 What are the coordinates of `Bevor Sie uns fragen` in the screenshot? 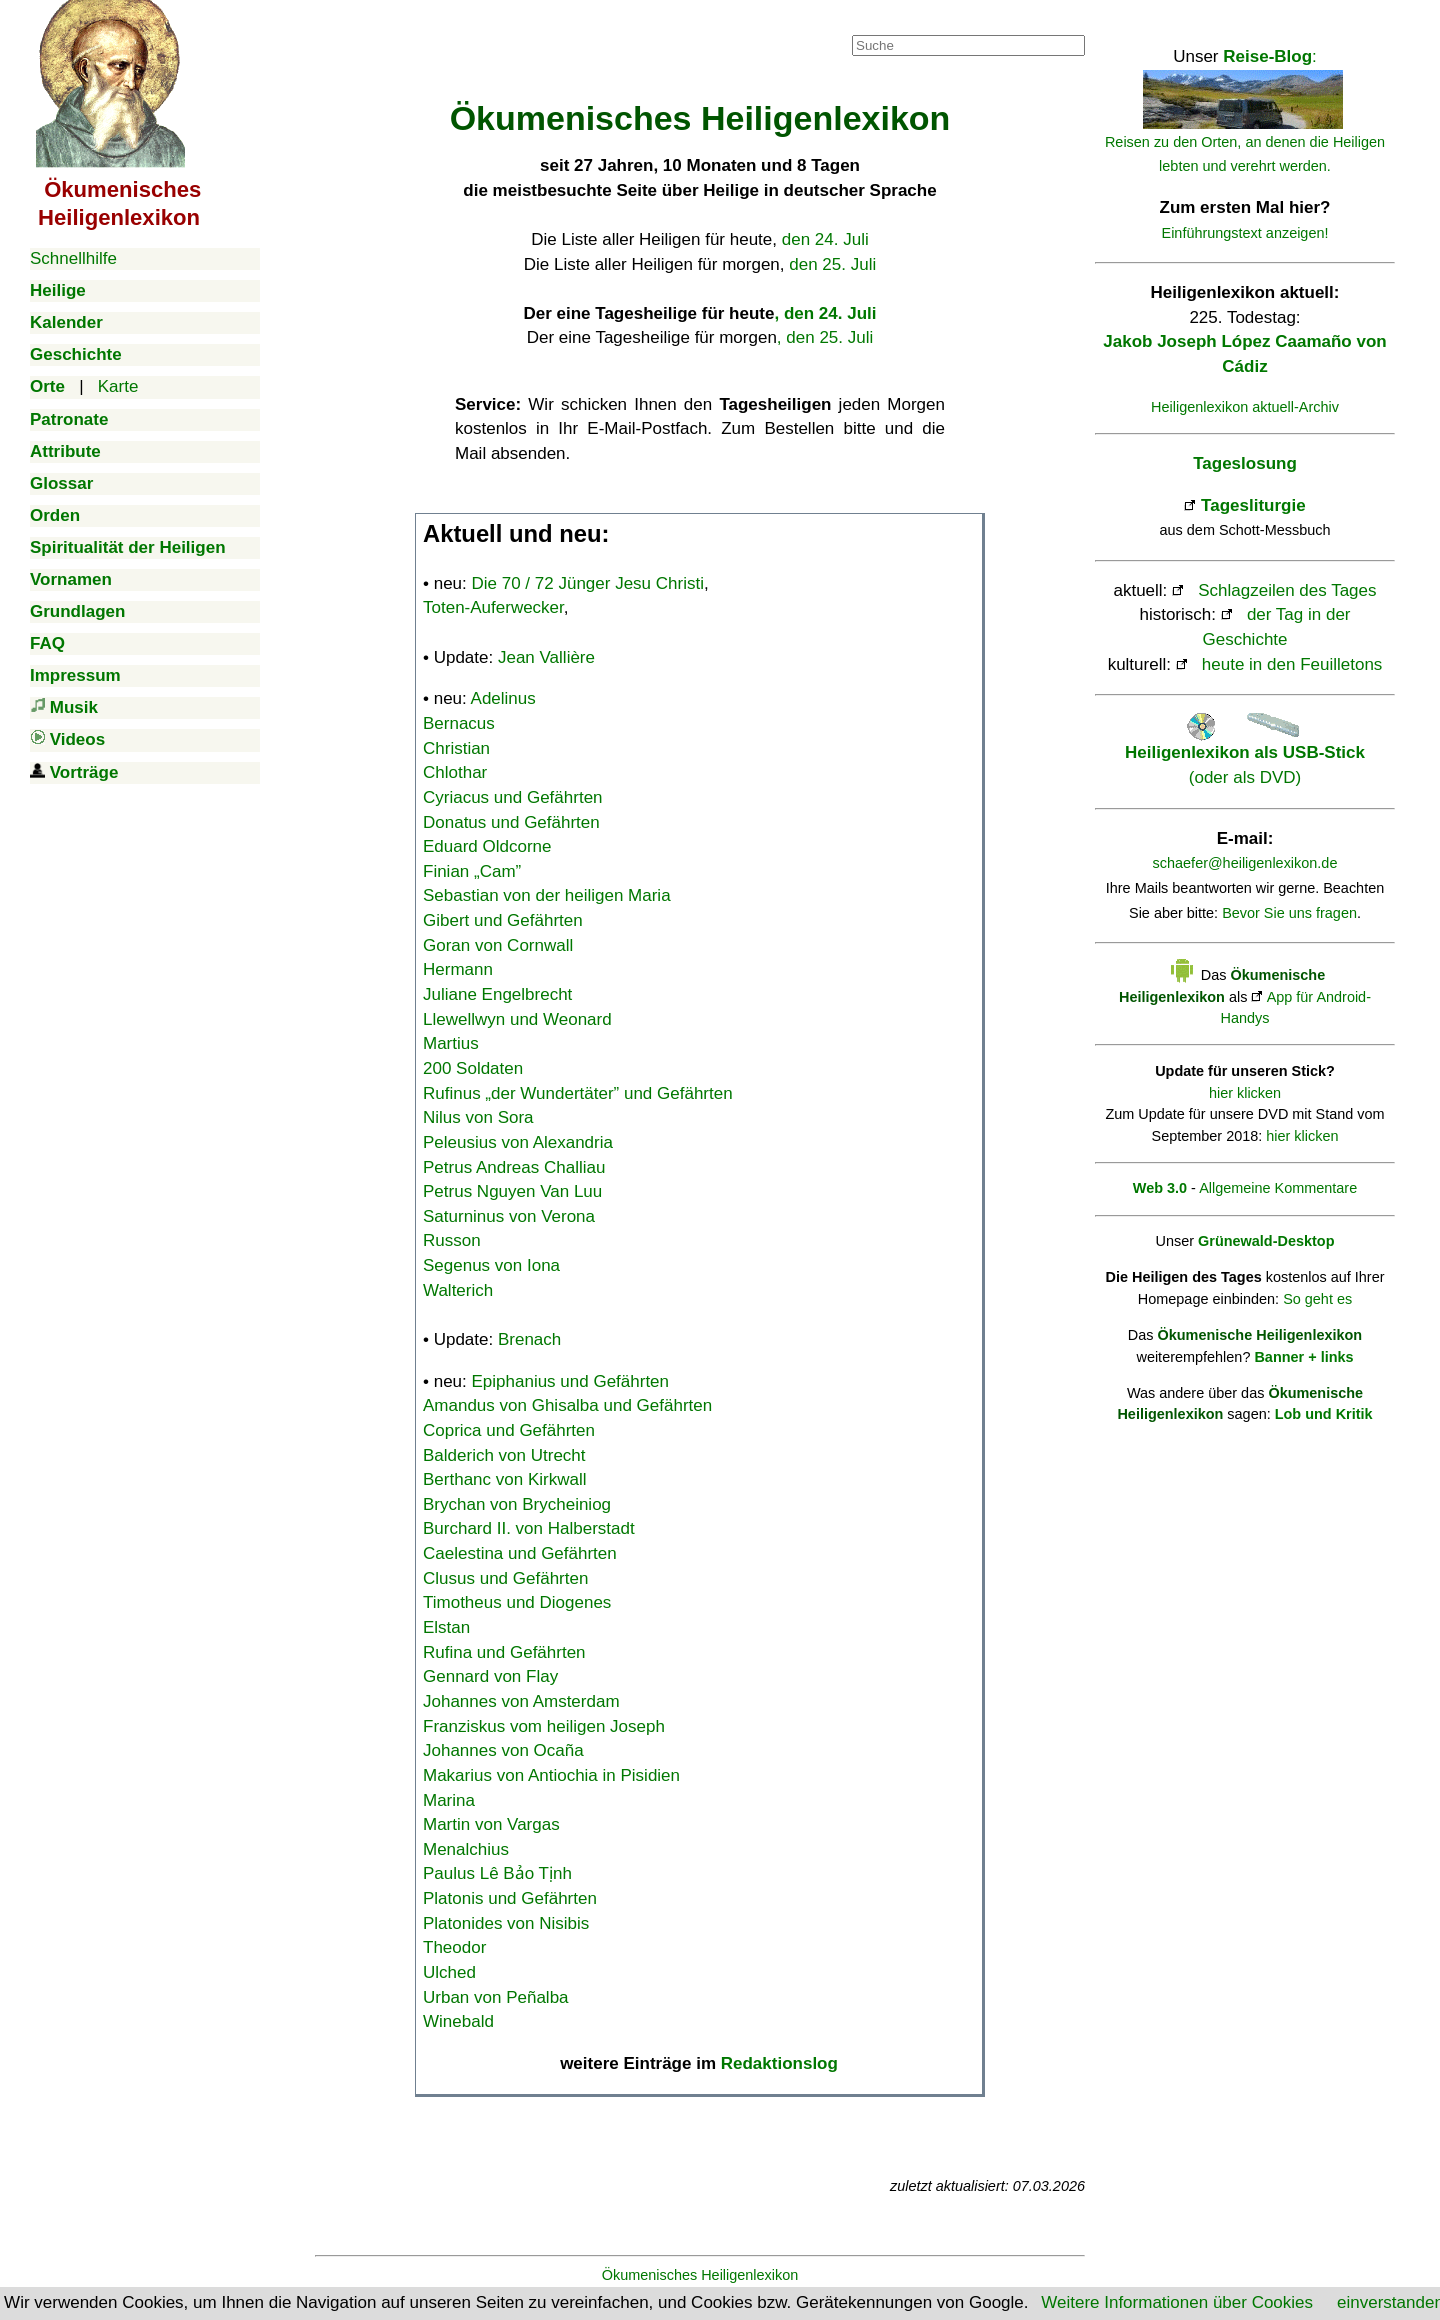 It's located at (1289, 913).